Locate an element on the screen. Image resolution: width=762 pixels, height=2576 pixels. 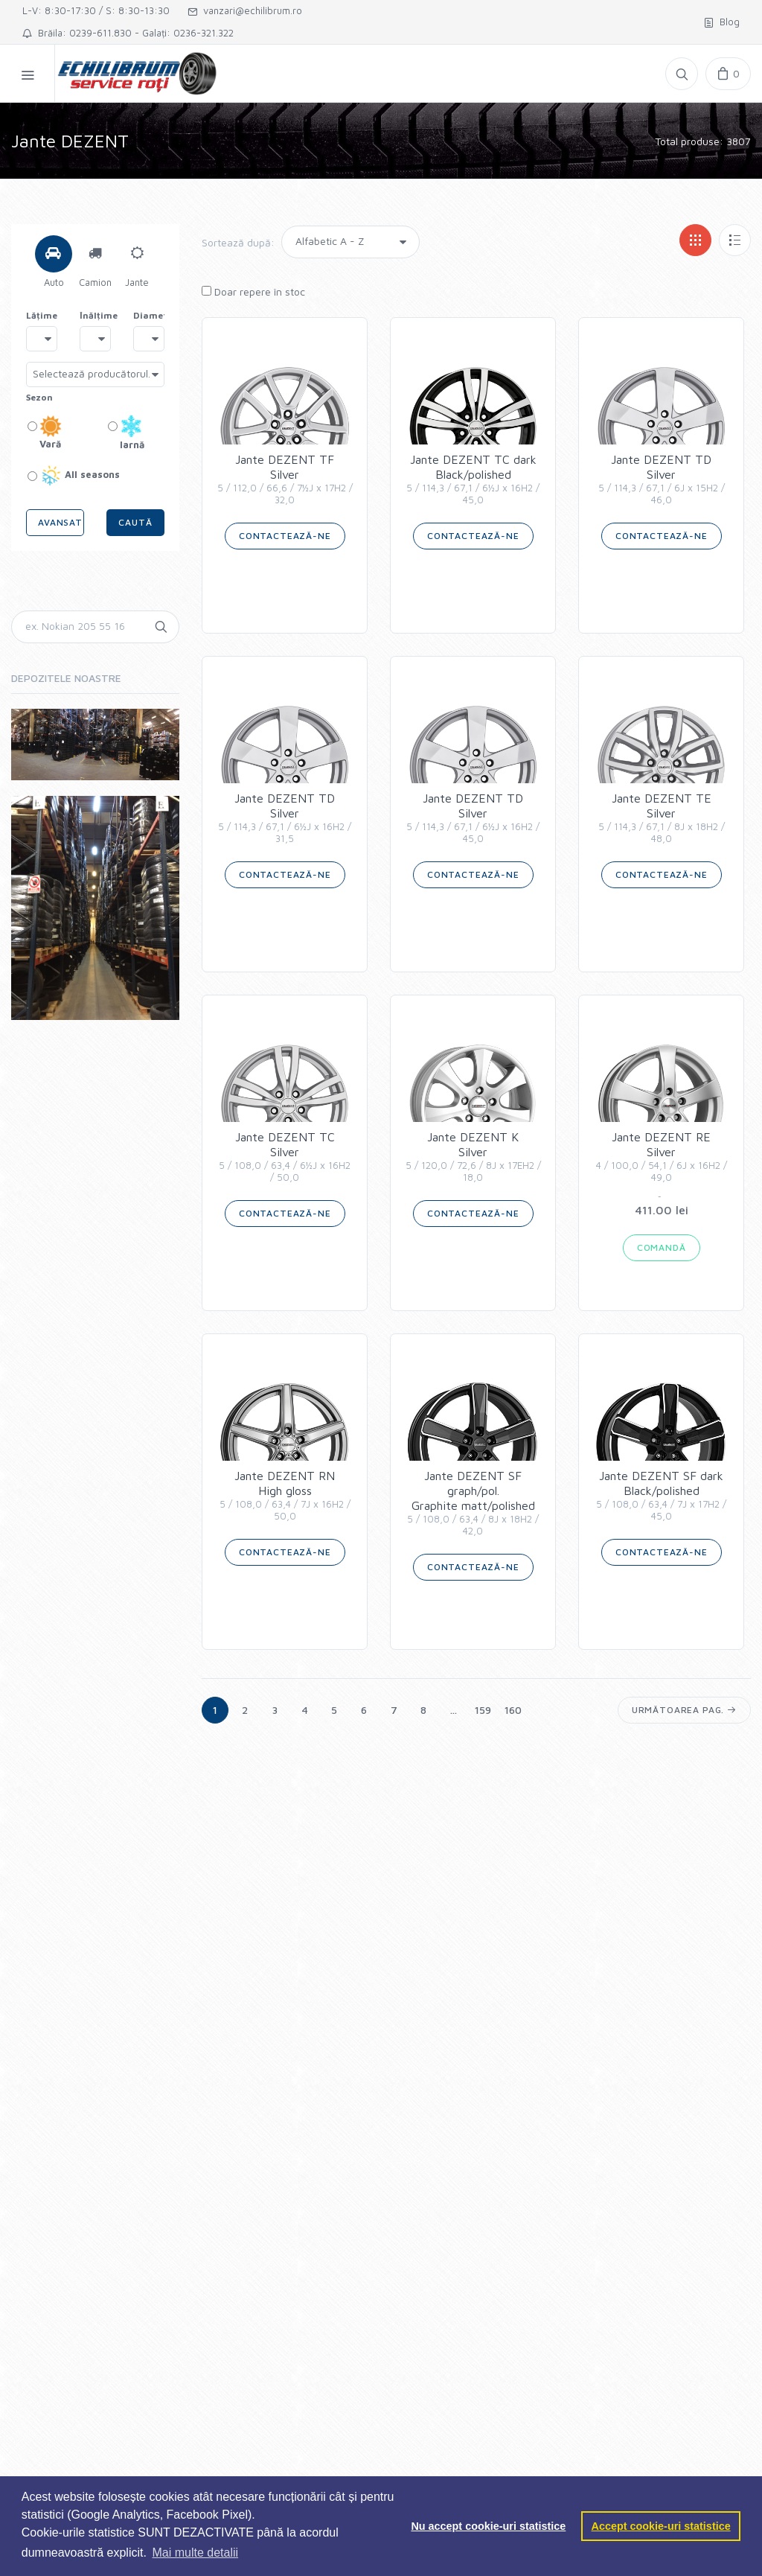
Jante DEZENT TESilver is located at coordinates (661, 818).